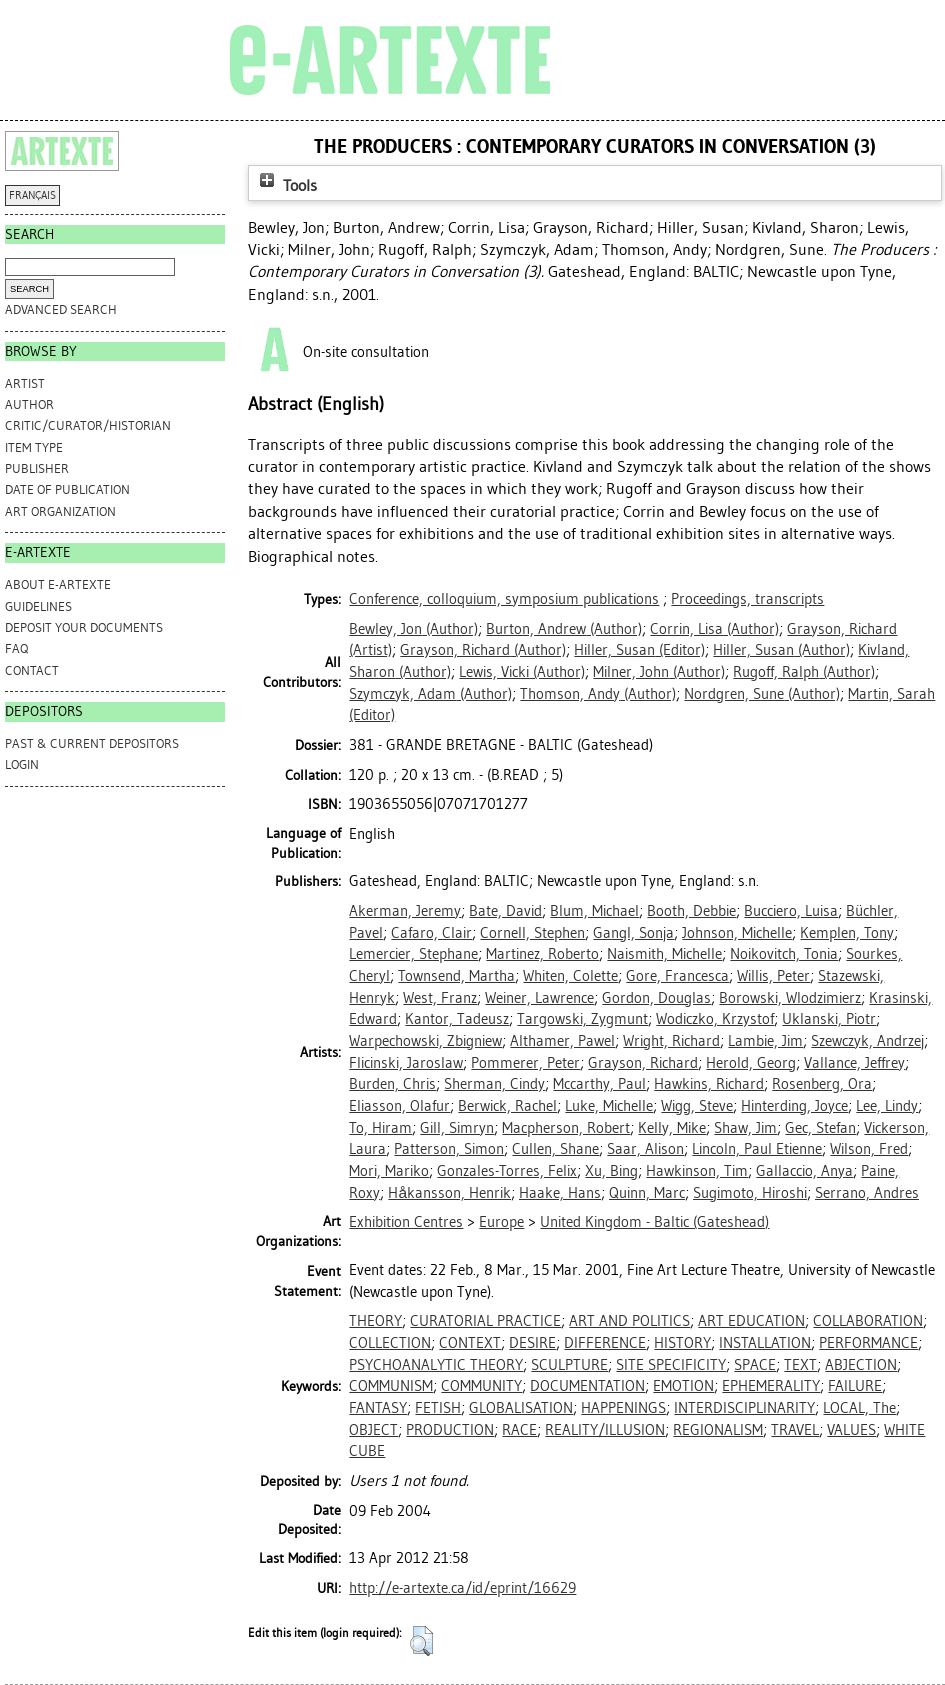  I want to click on Eliasson, Olafur, so click(399, 1106).